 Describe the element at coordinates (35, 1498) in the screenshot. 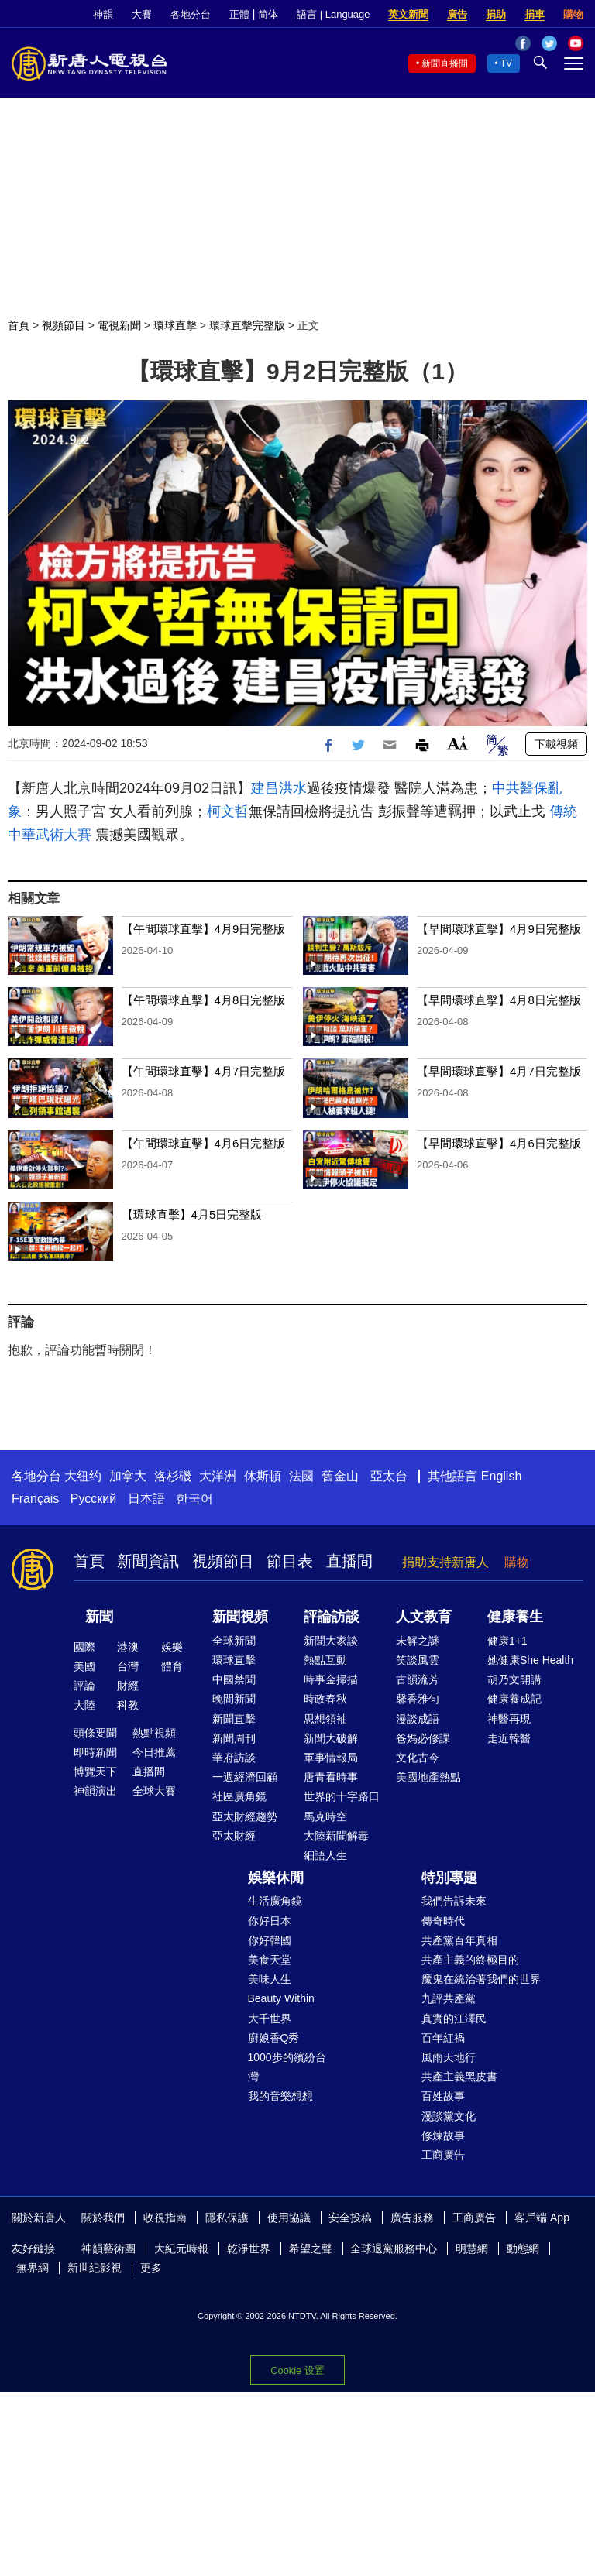

I see `Français` at that location.